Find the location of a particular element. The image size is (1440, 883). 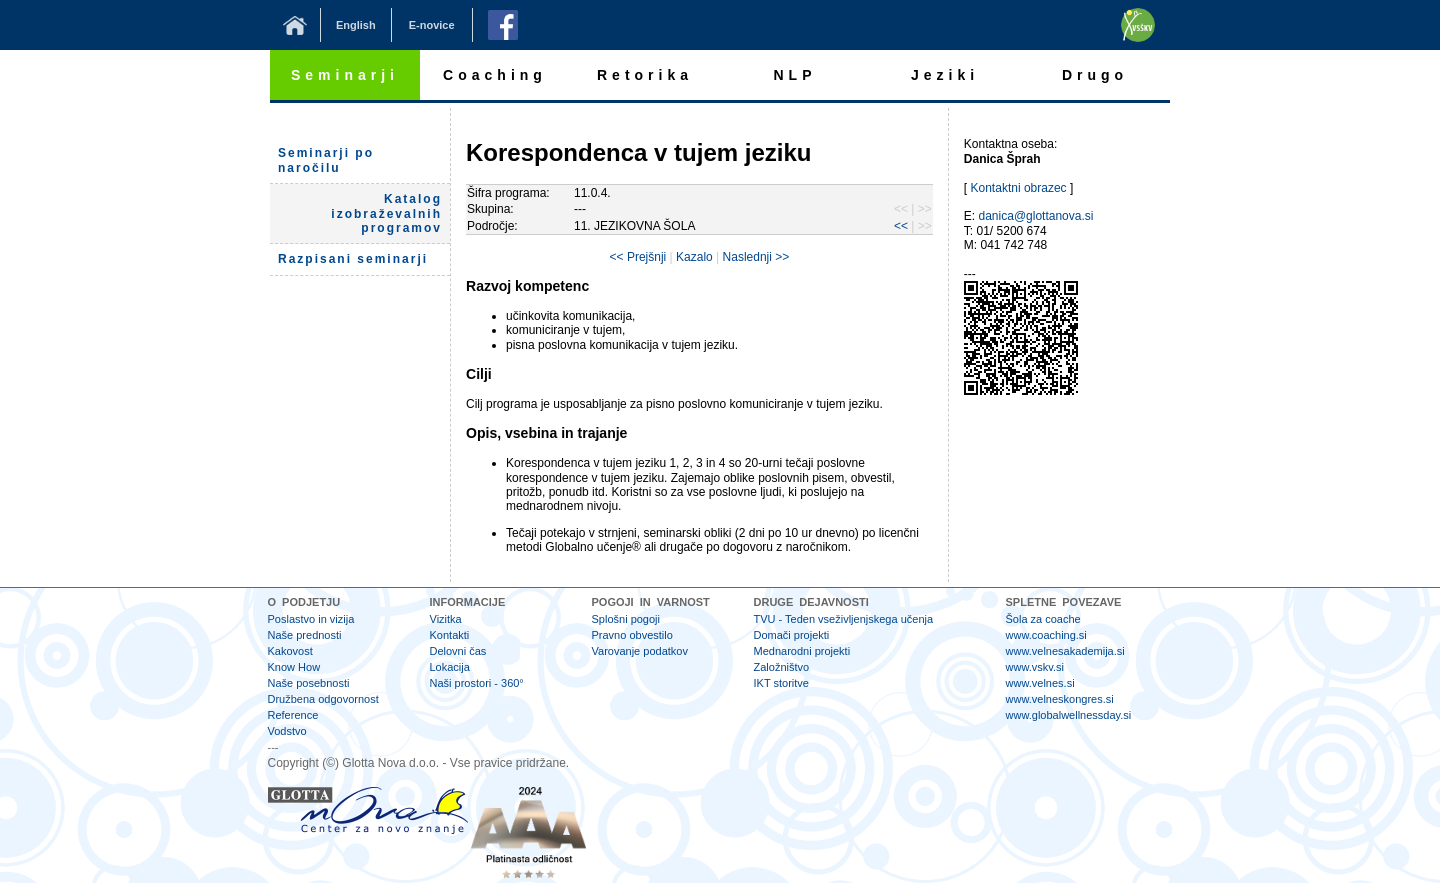

Varovanje podatkov is located at coordinates (640, 651).